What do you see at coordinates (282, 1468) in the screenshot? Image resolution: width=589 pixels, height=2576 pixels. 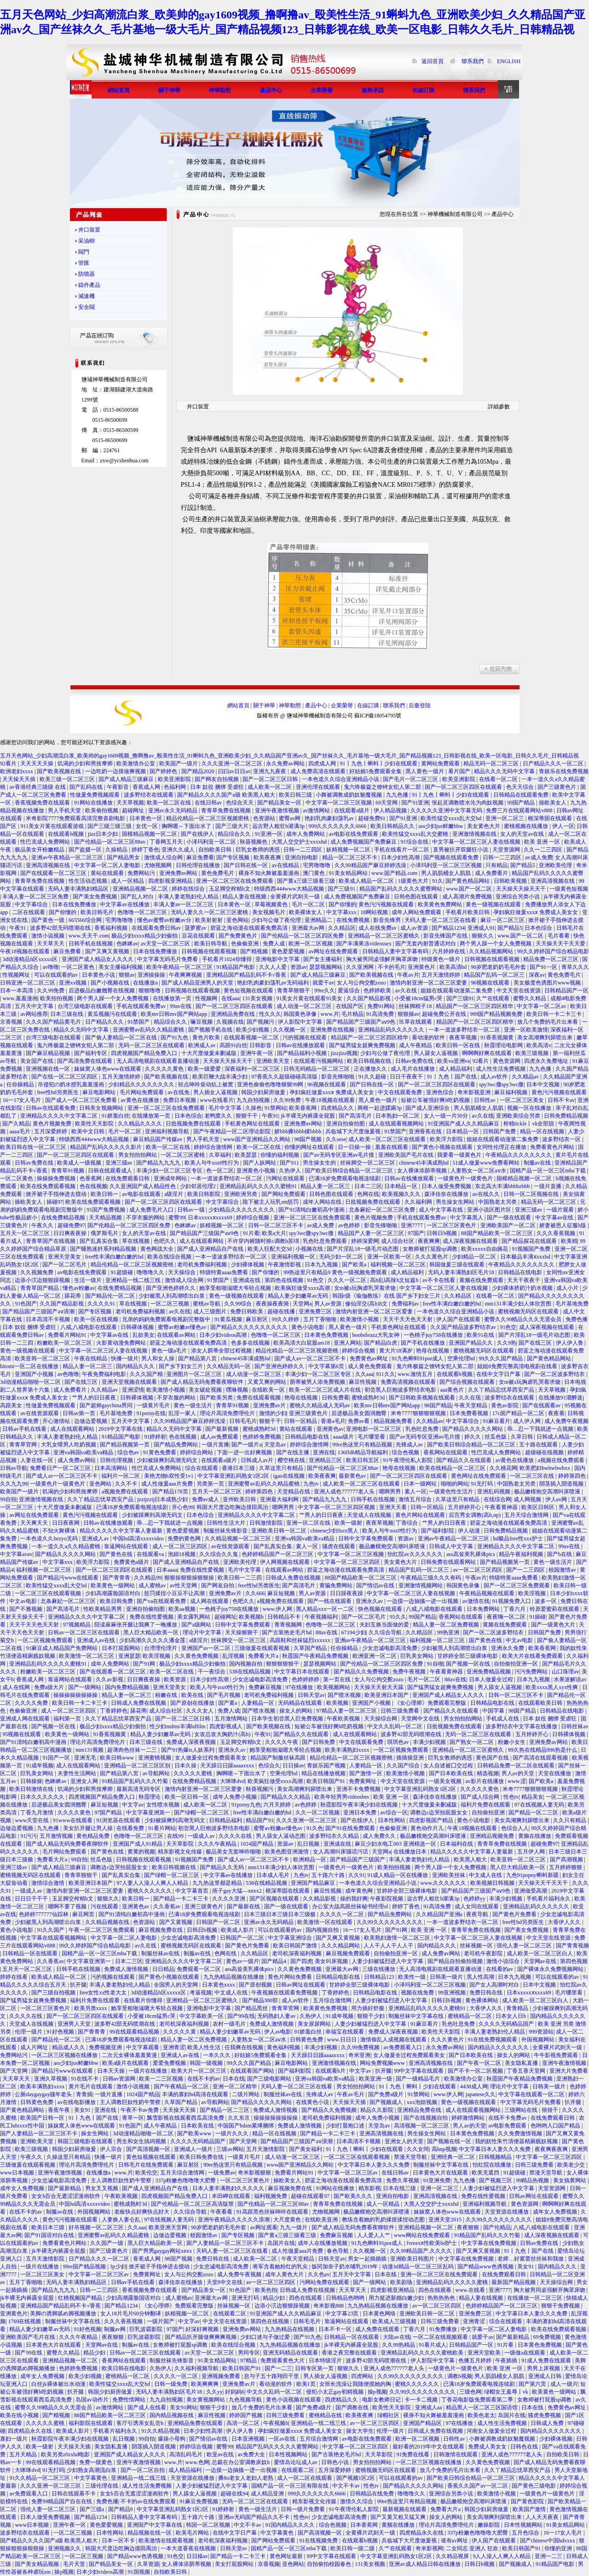 I see `久草这里只有精品` at bounding box center [282, 1468].